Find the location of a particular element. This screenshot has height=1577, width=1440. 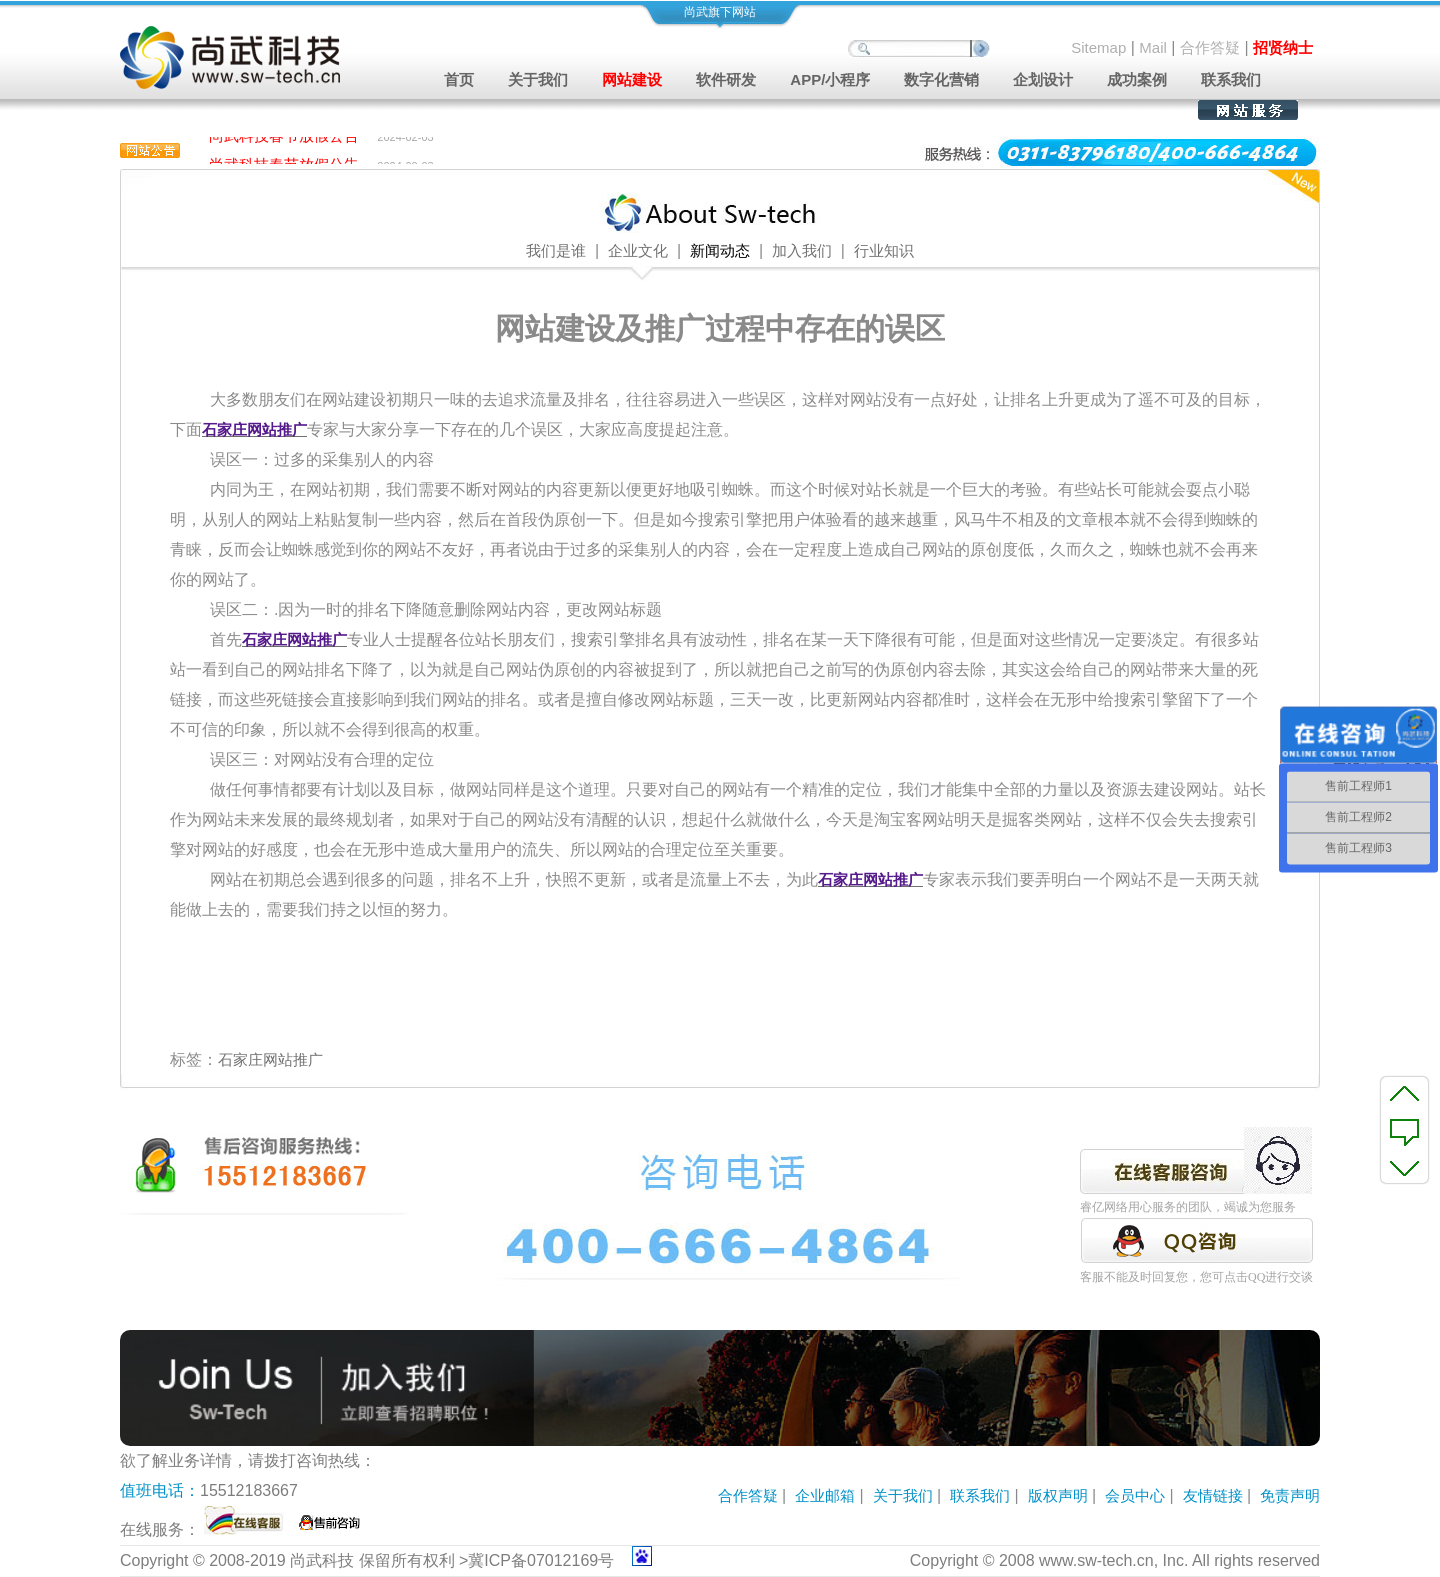

企业邮箱 is located at coordinates (825, 1495).